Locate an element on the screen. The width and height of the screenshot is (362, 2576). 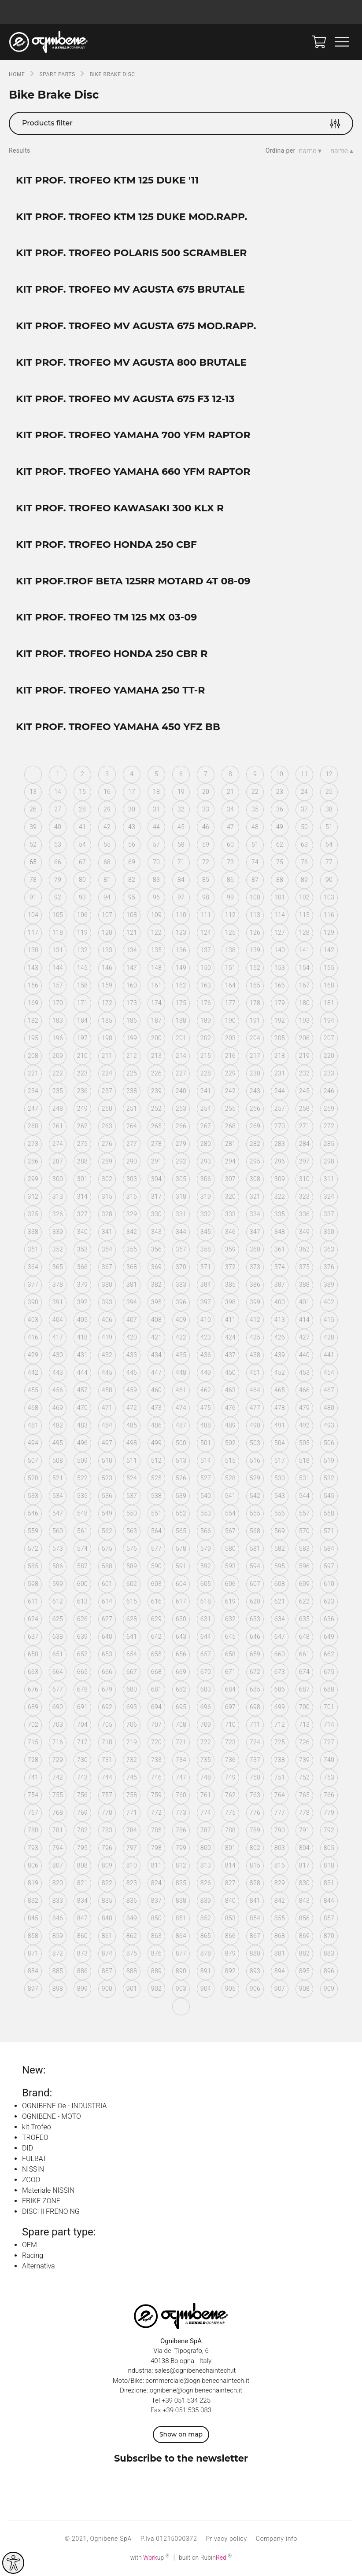
790 is located at coordinates (279, 1830).